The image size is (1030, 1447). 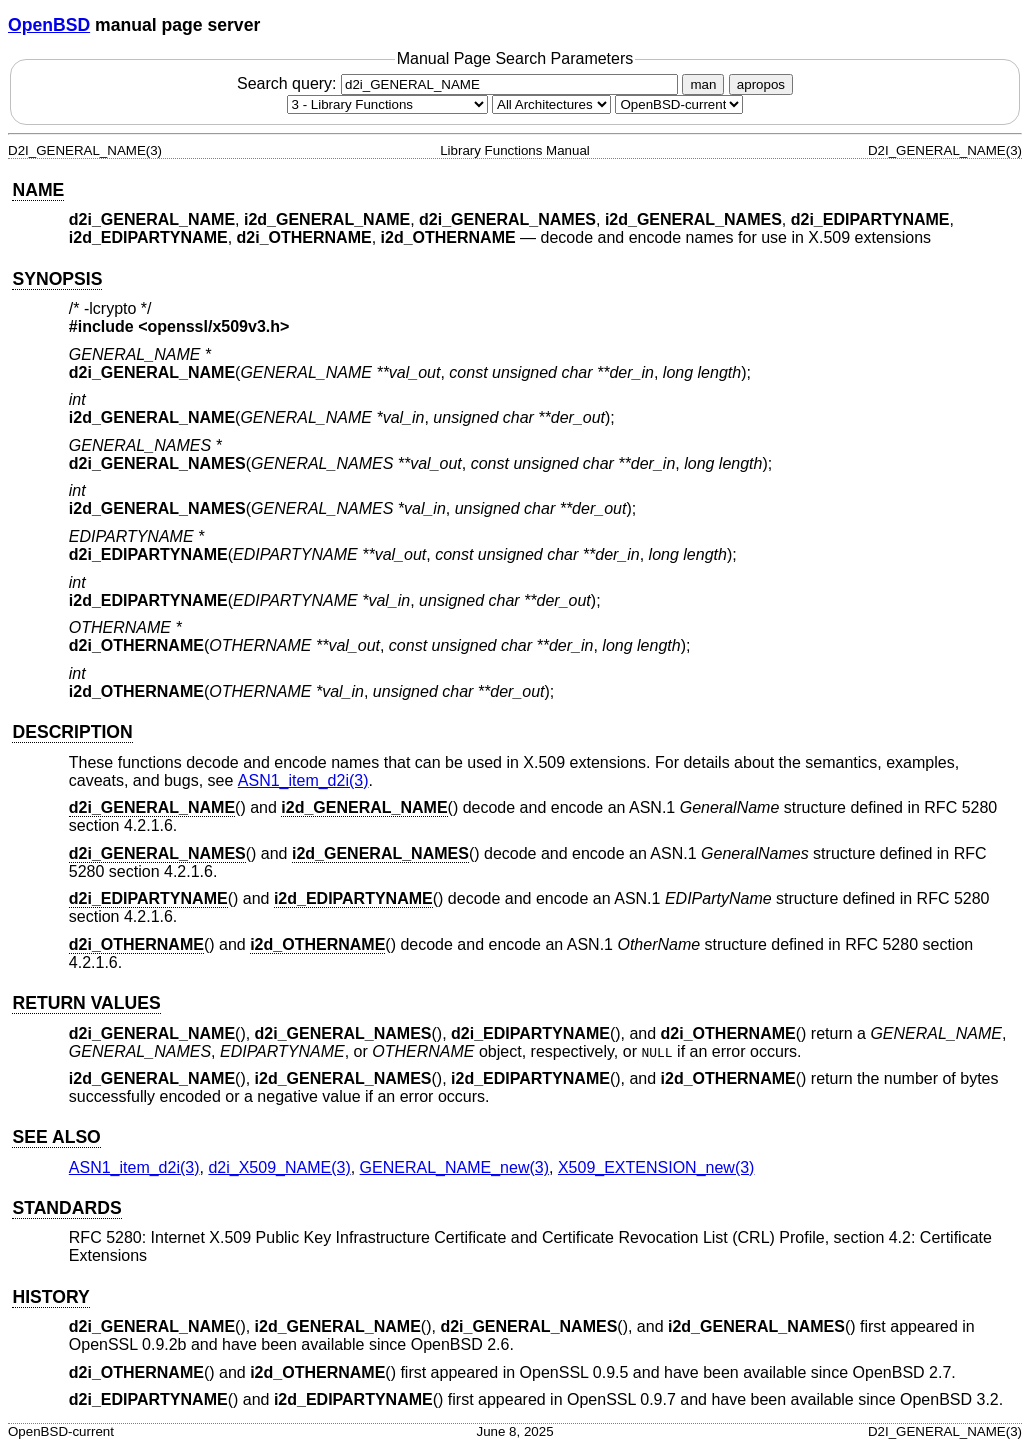 I want to click on [Manual path], so click(x=679, y=104).